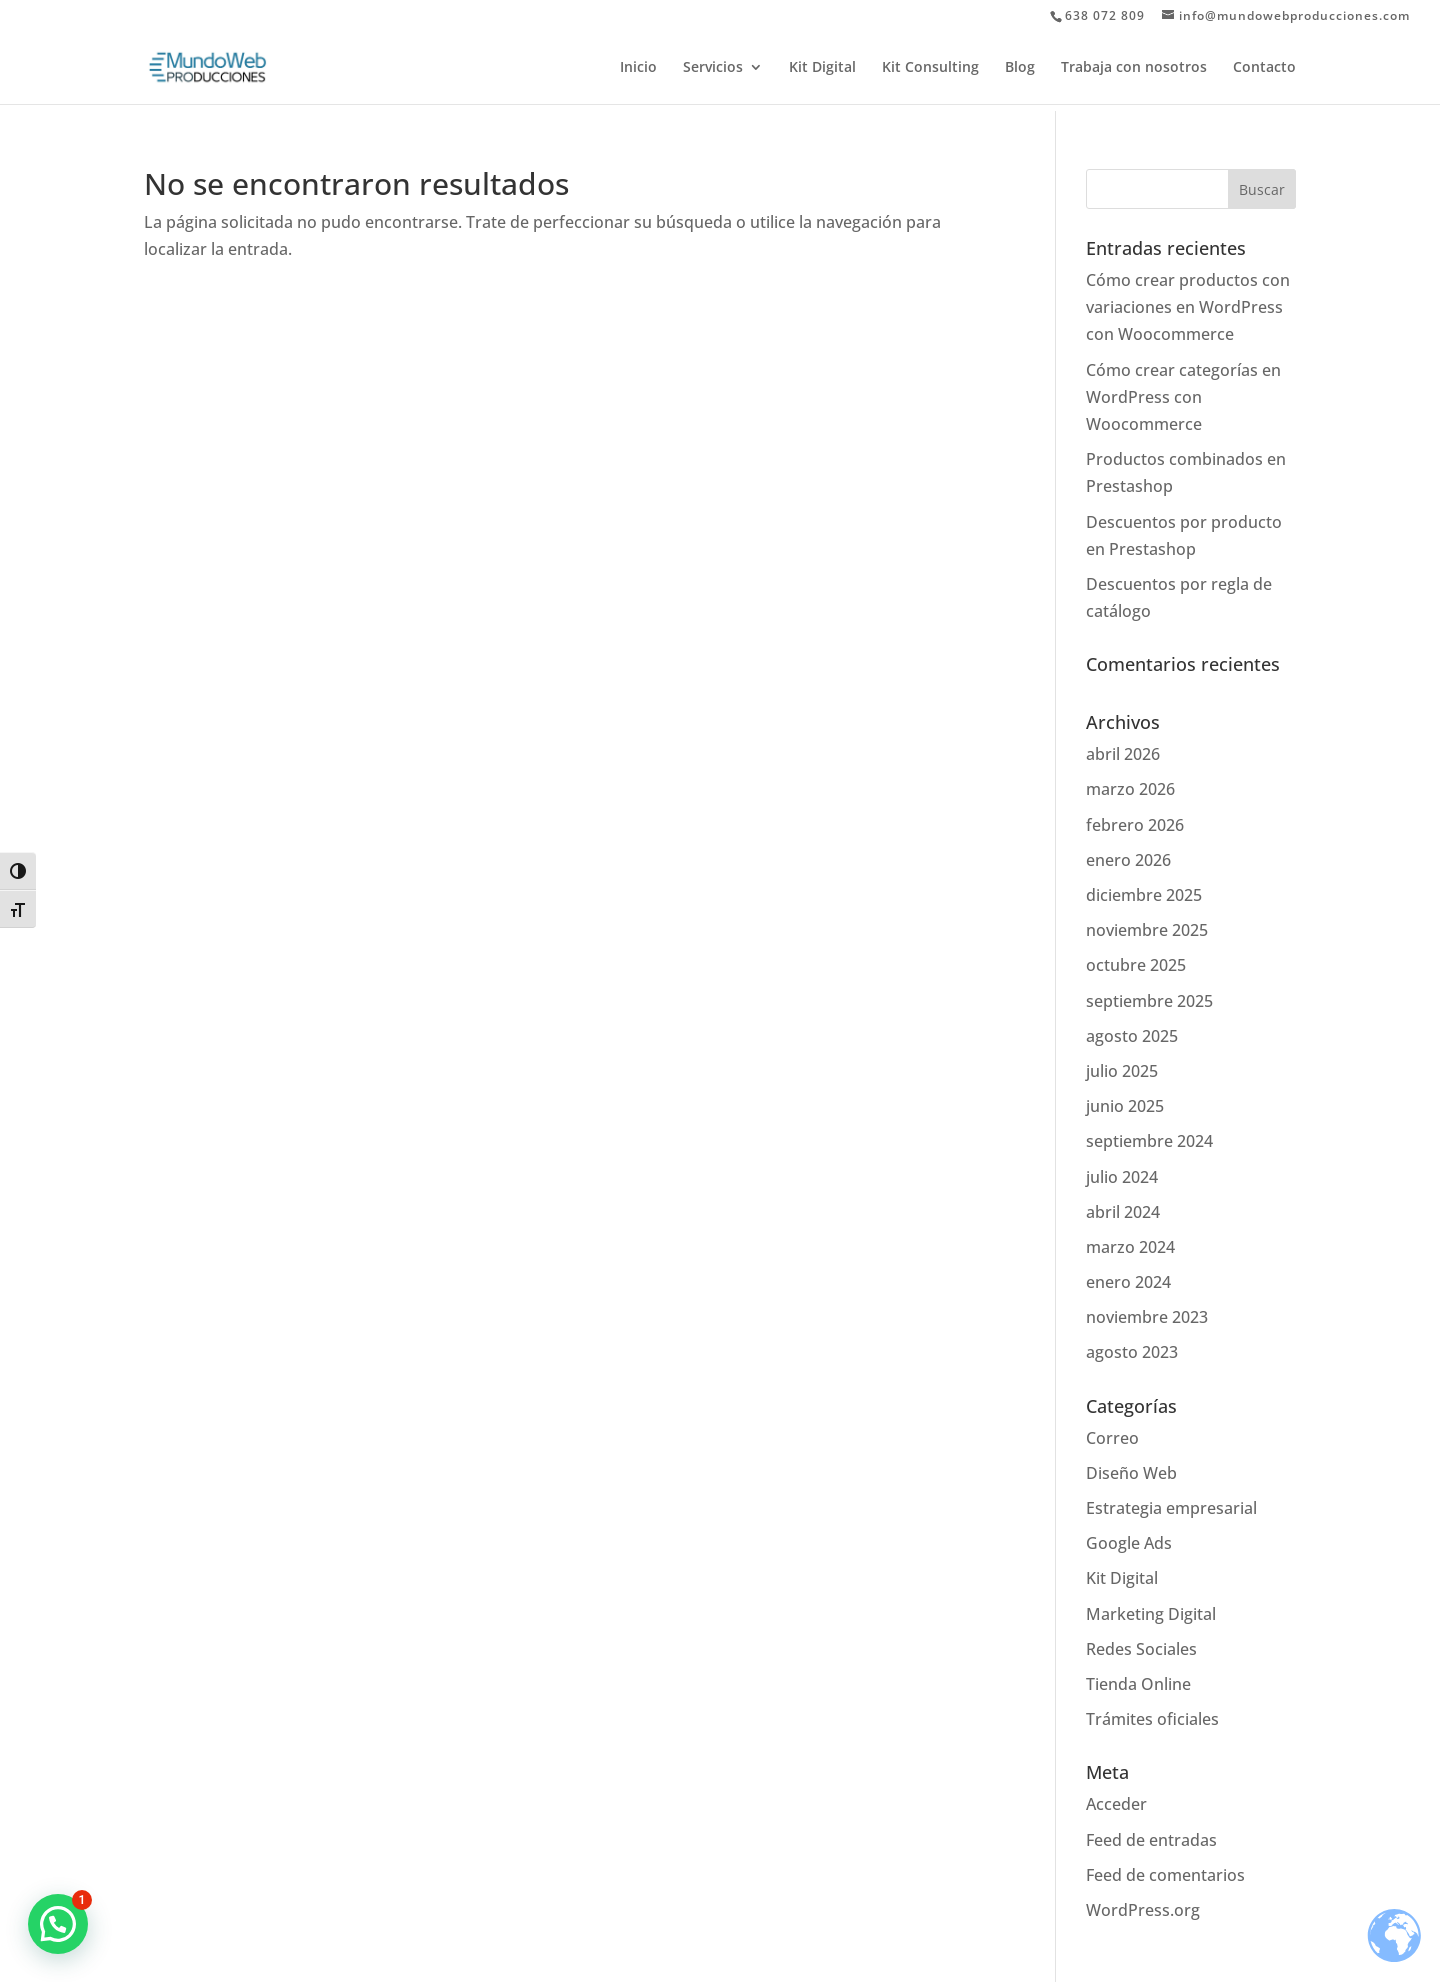  I want to click on enero 2026, so click(1128, 860).